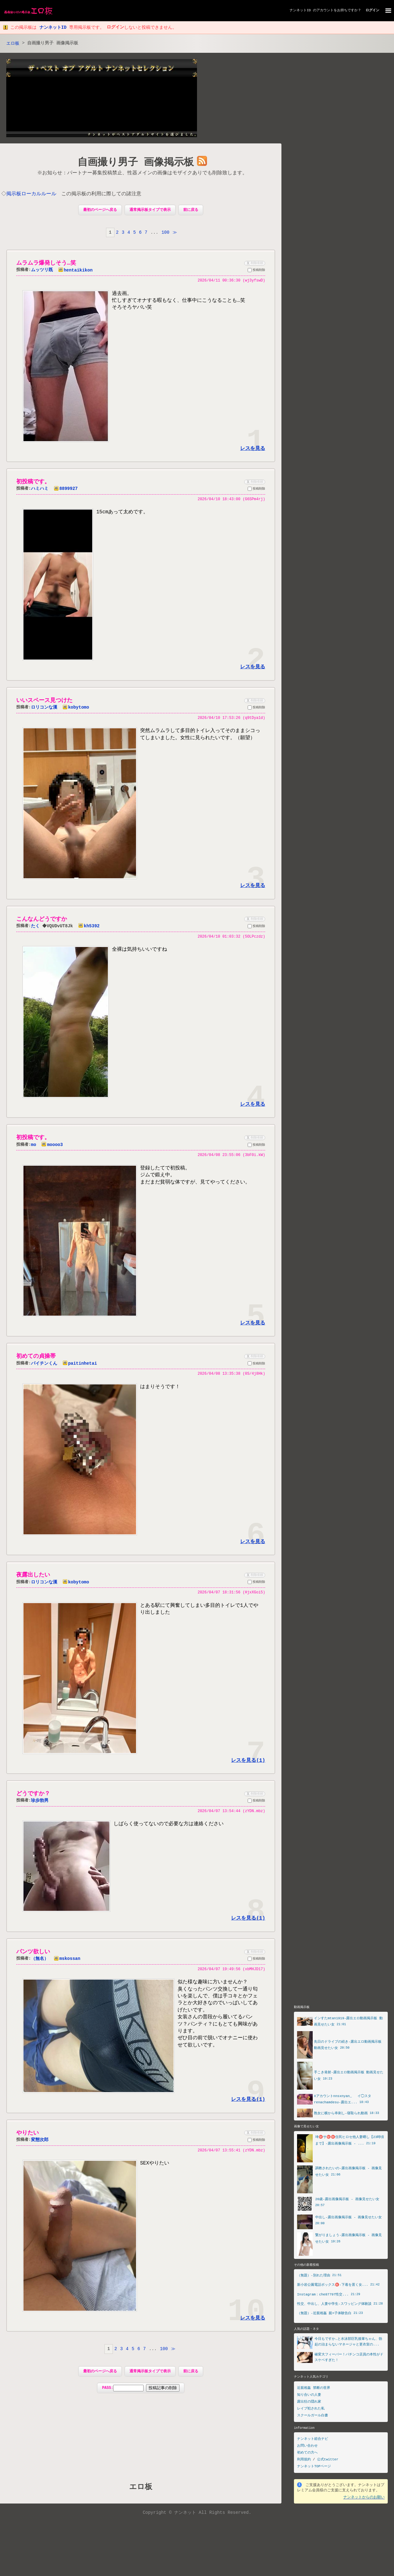  What do you see at coordinates (33, 1147) in the screenshot?
I see `mo` at bounding box center [33, 1147].